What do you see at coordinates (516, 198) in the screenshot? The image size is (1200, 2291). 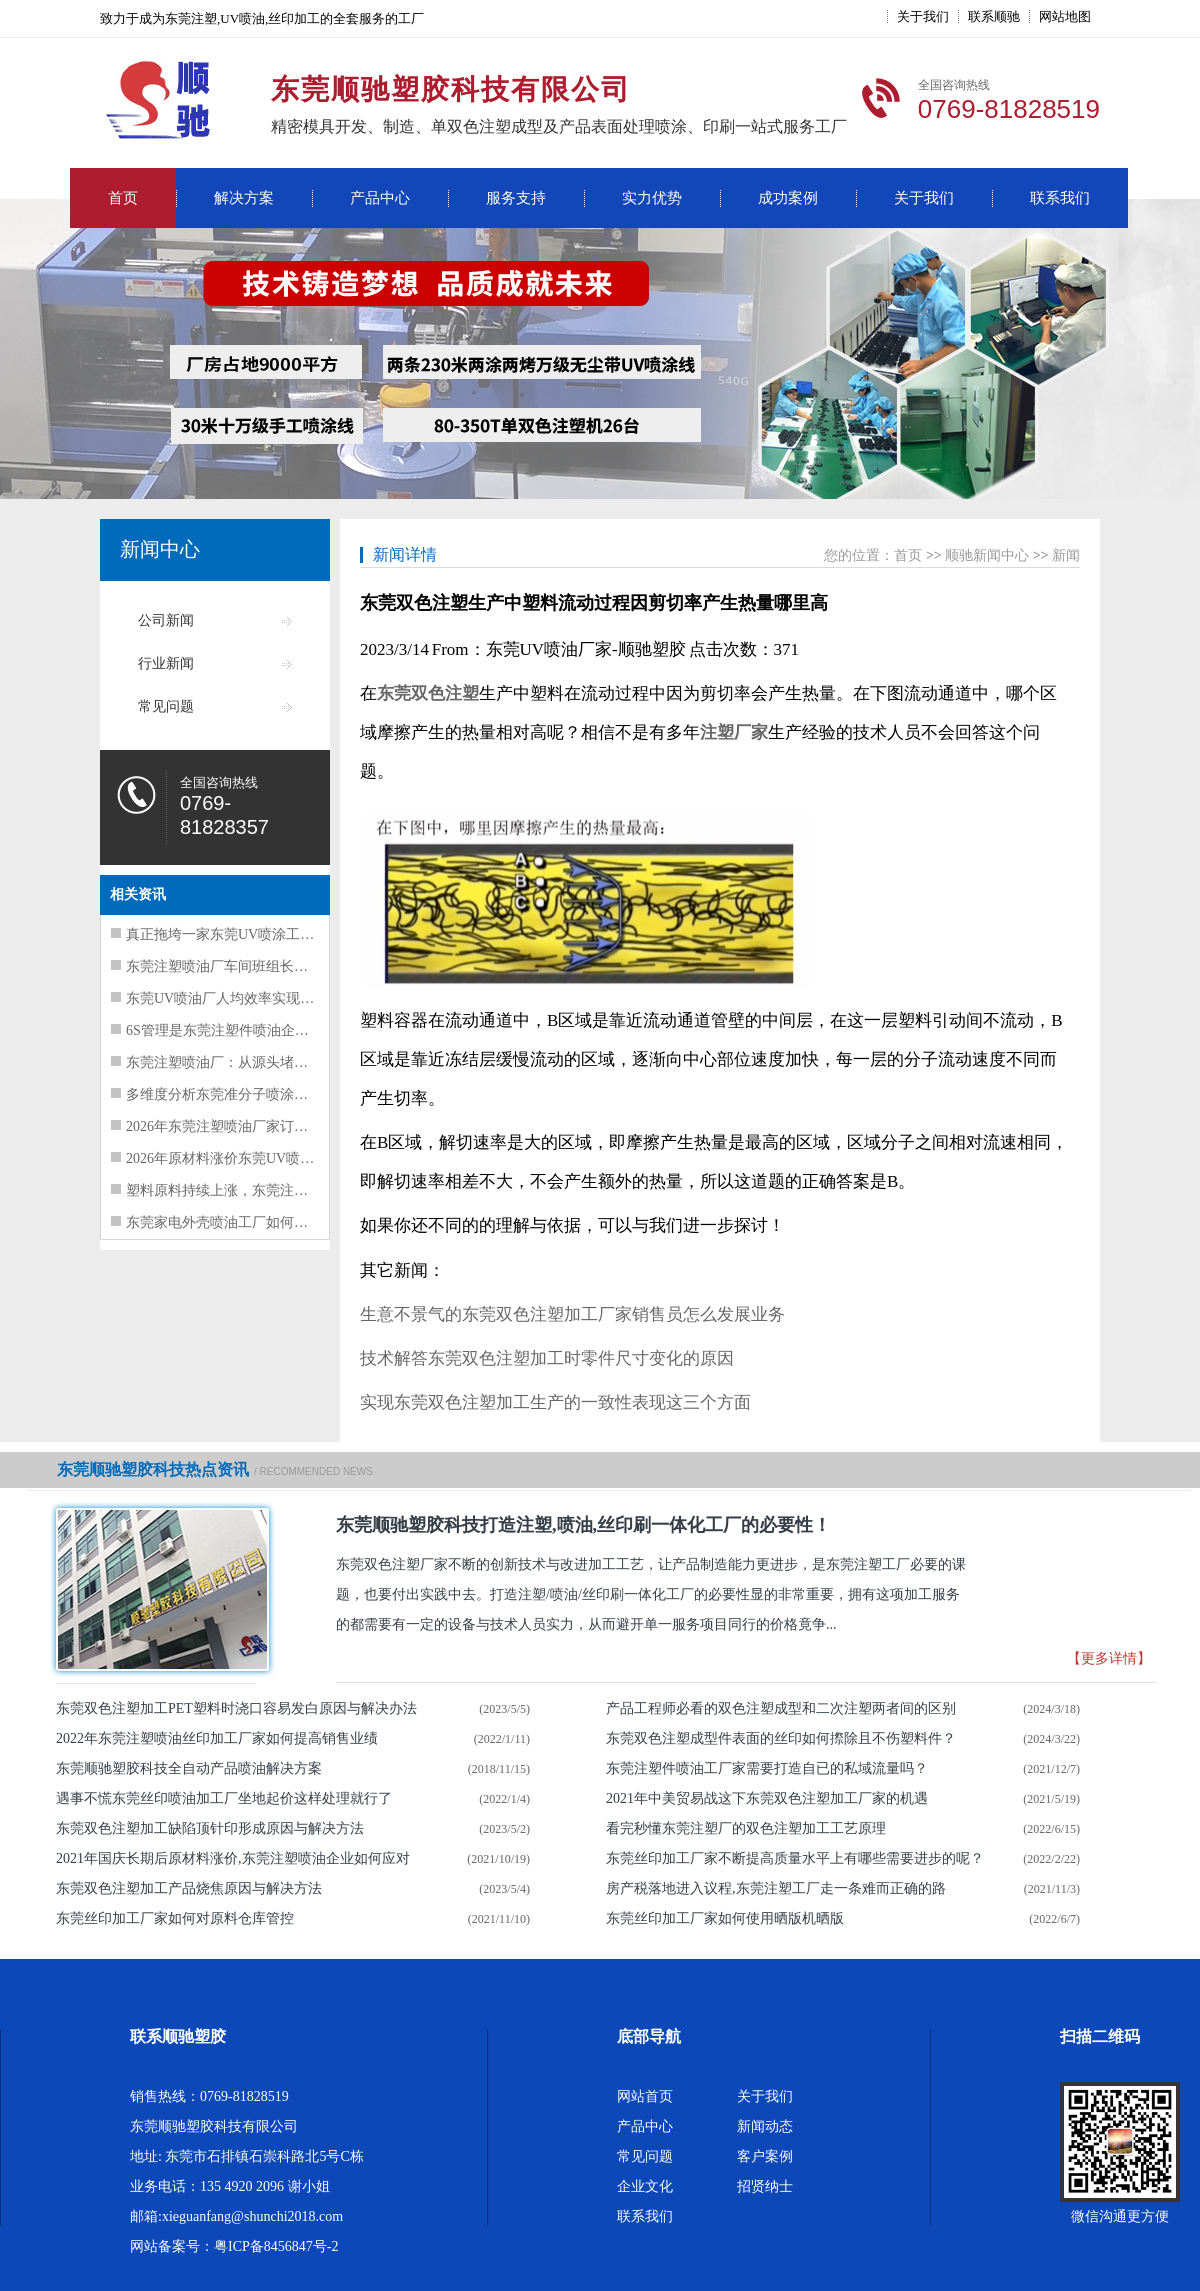 I see `服务支持` at bounding box center [516, 198].